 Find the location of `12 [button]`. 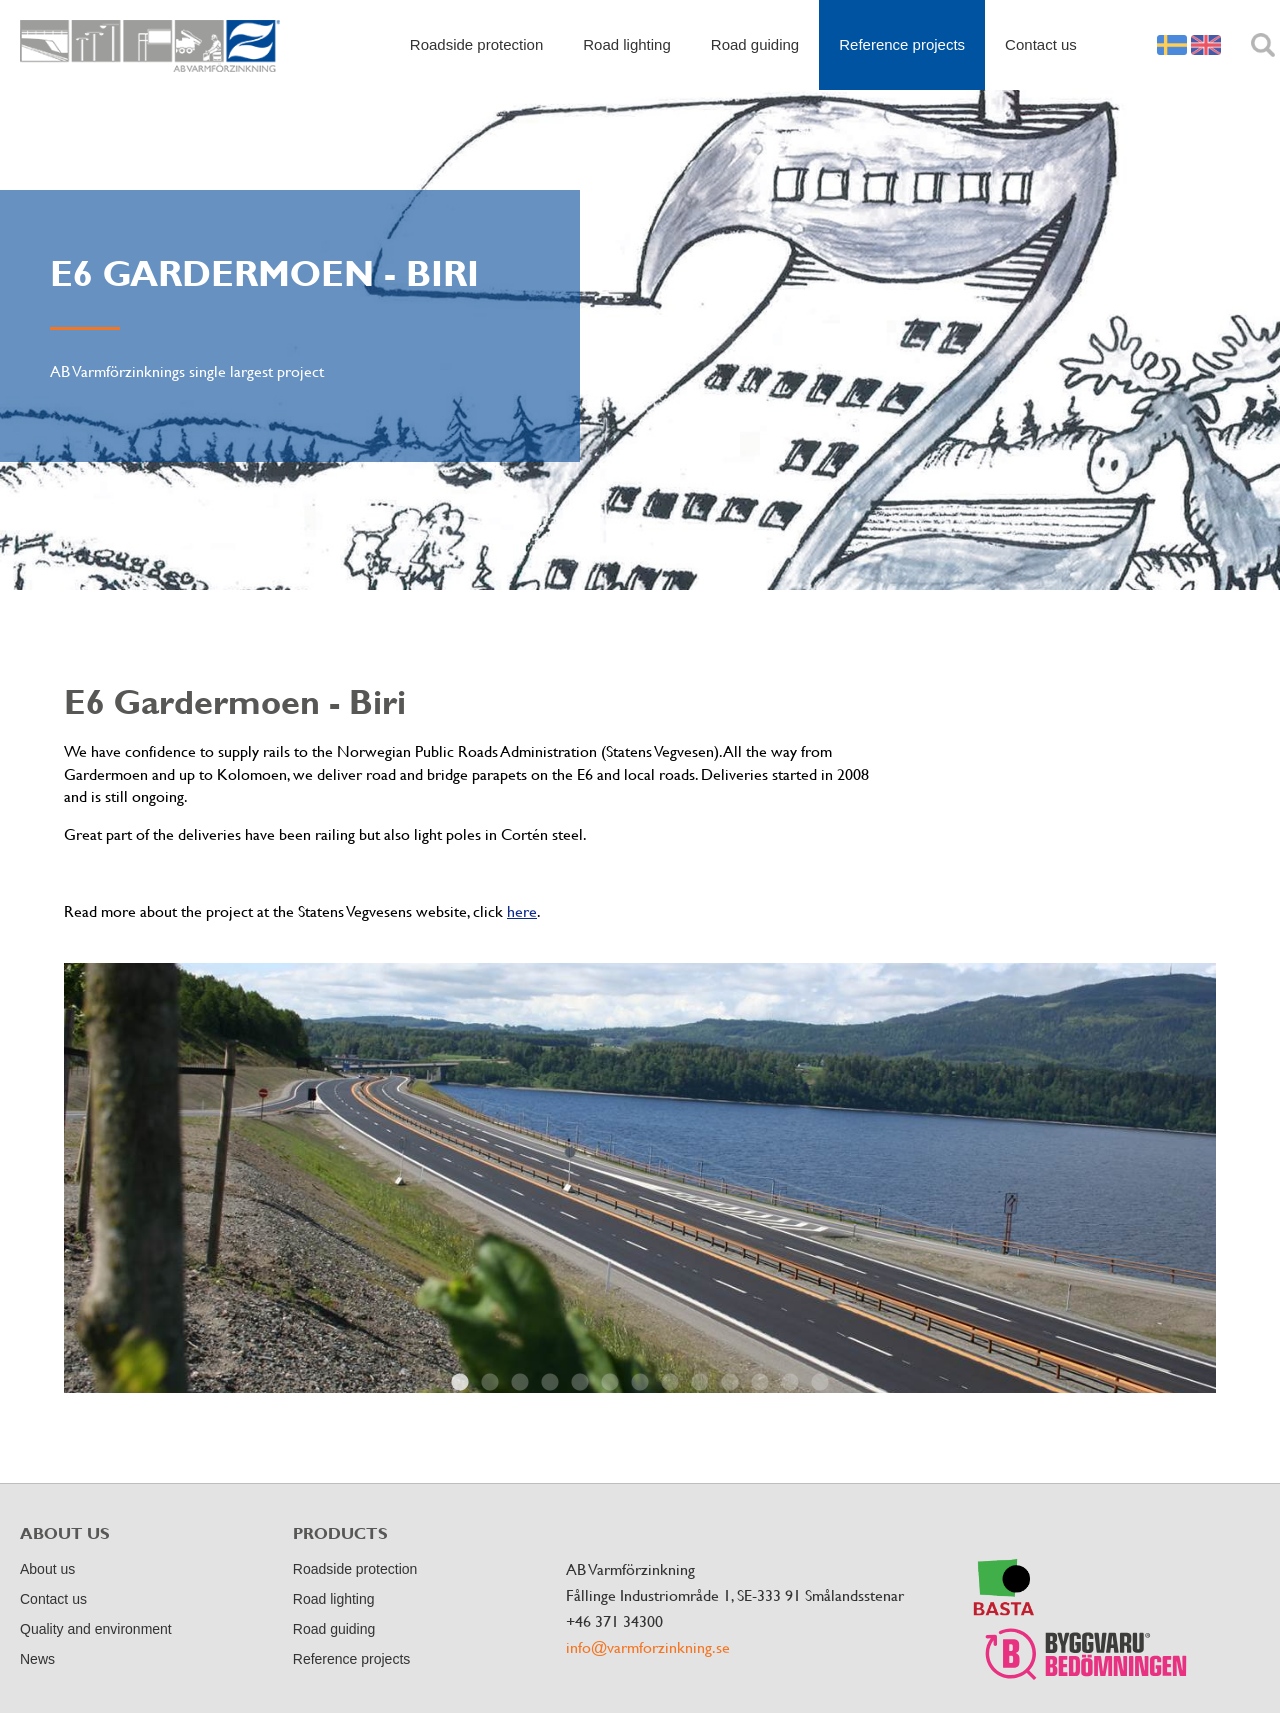

12 [button] is located at coordinates (790, 1383).